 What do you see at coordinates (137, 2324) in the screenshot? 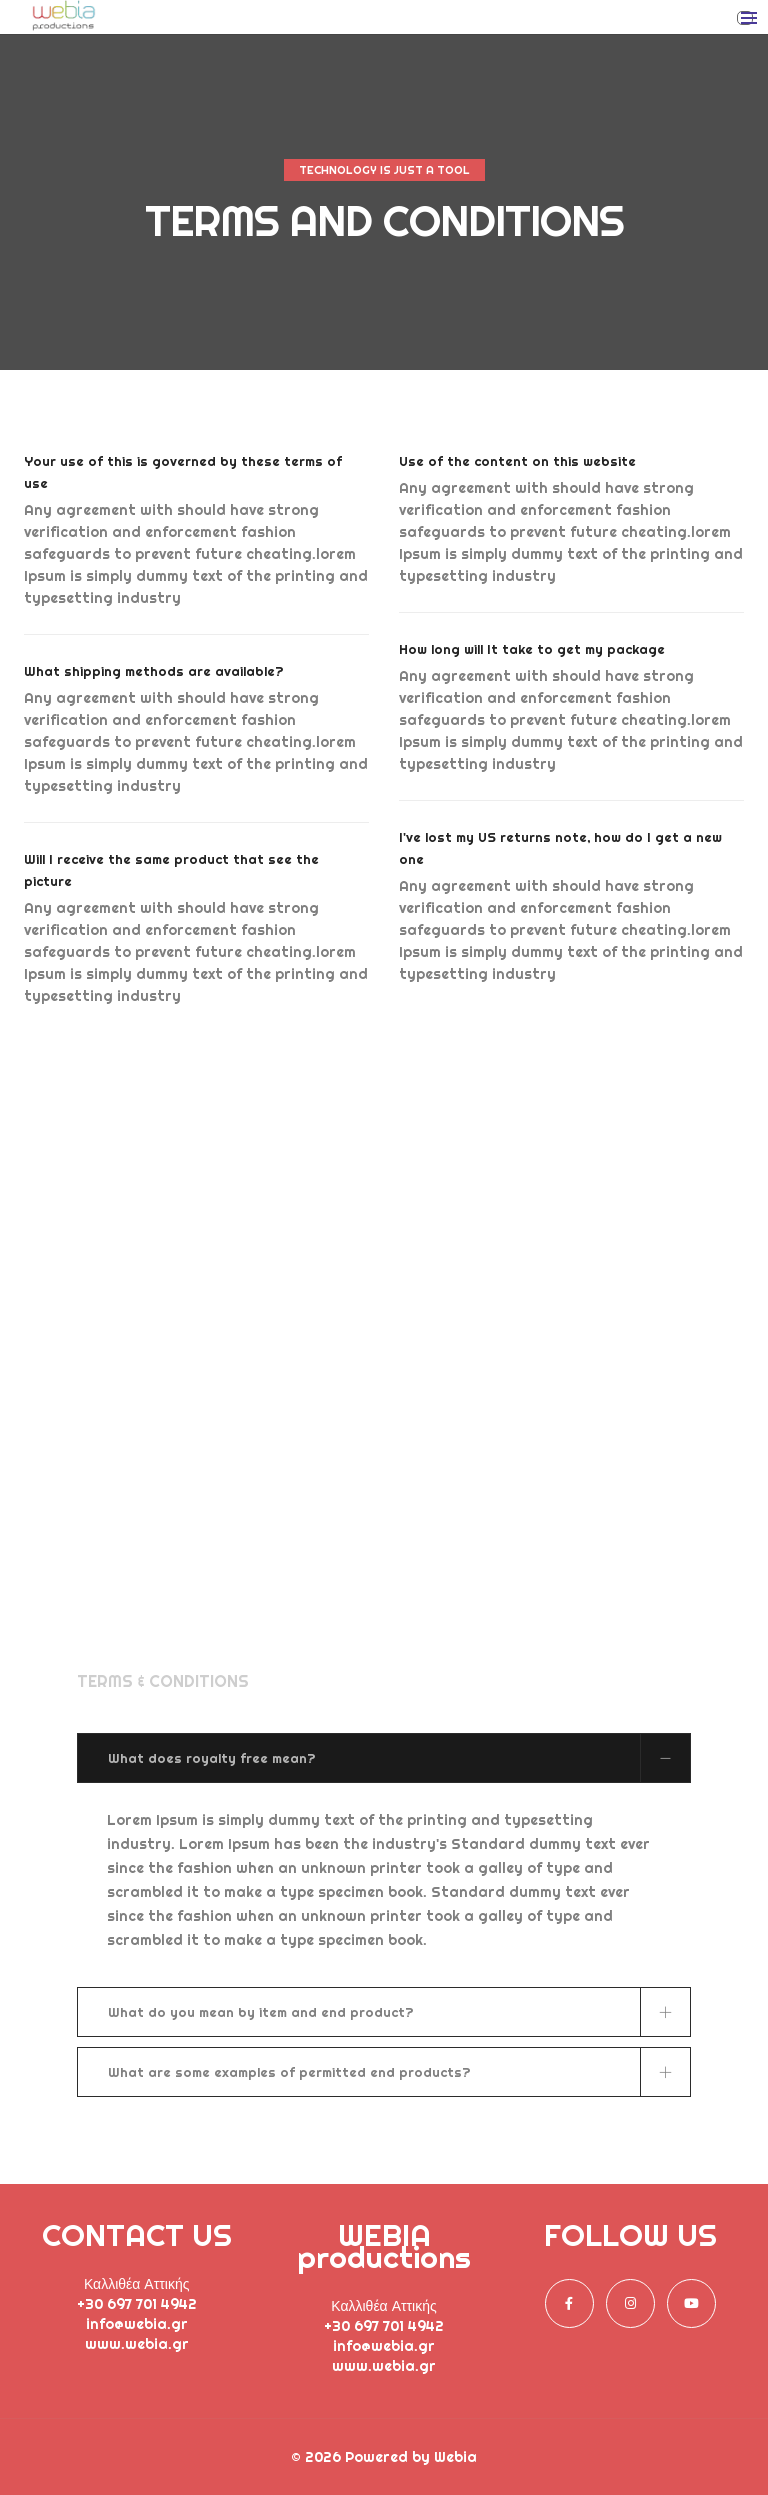
I see `info@webia.gr` at bounding box center [137, 2324].